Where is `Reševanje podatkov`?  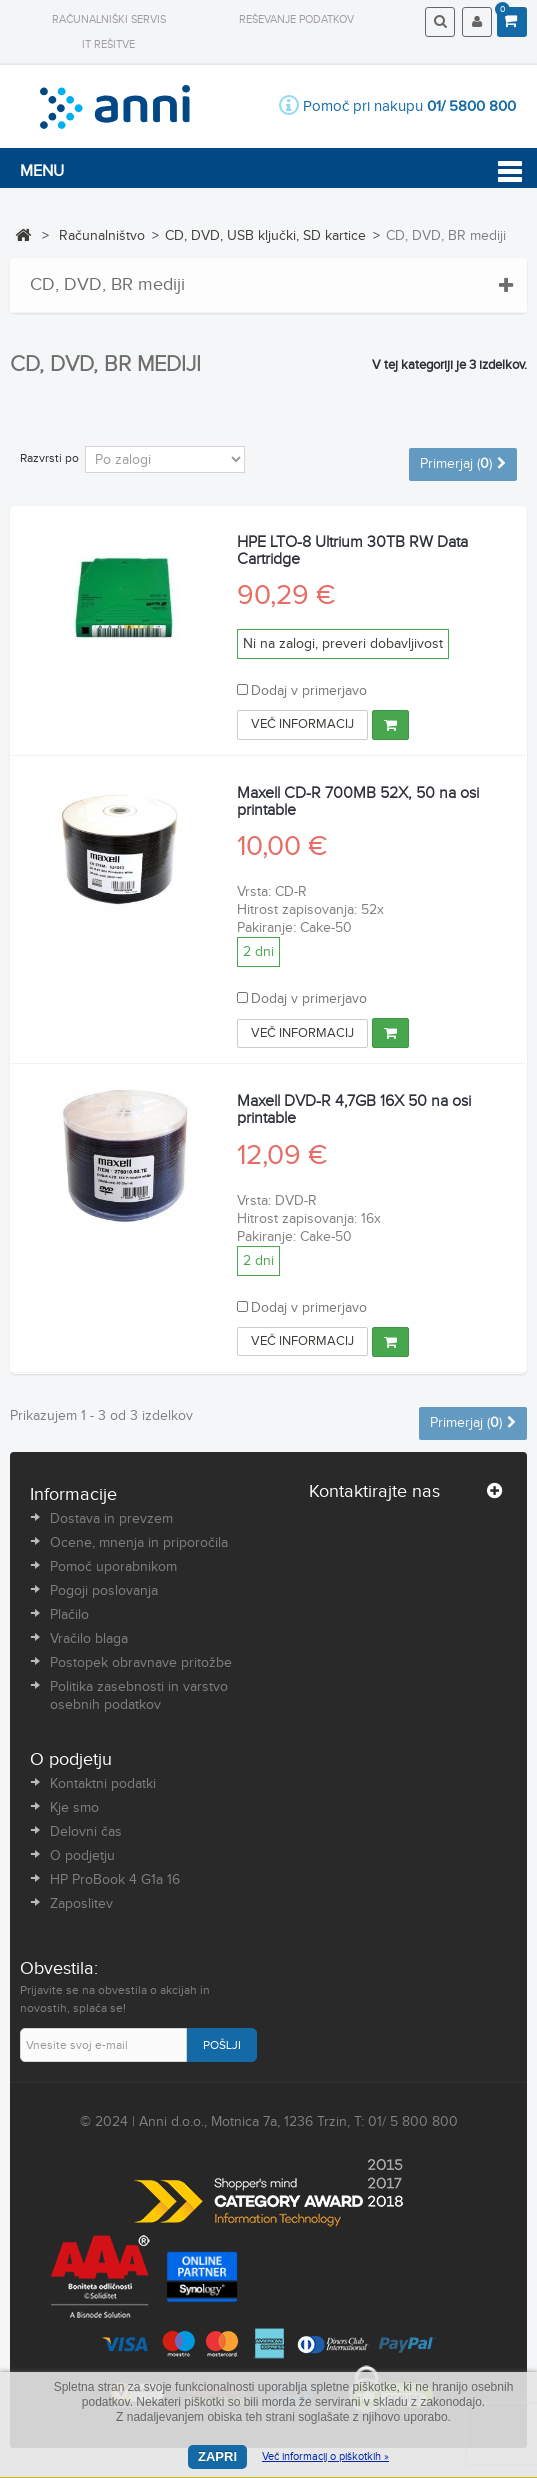
Reševanje podatkov is located at coordinates (296, 19).